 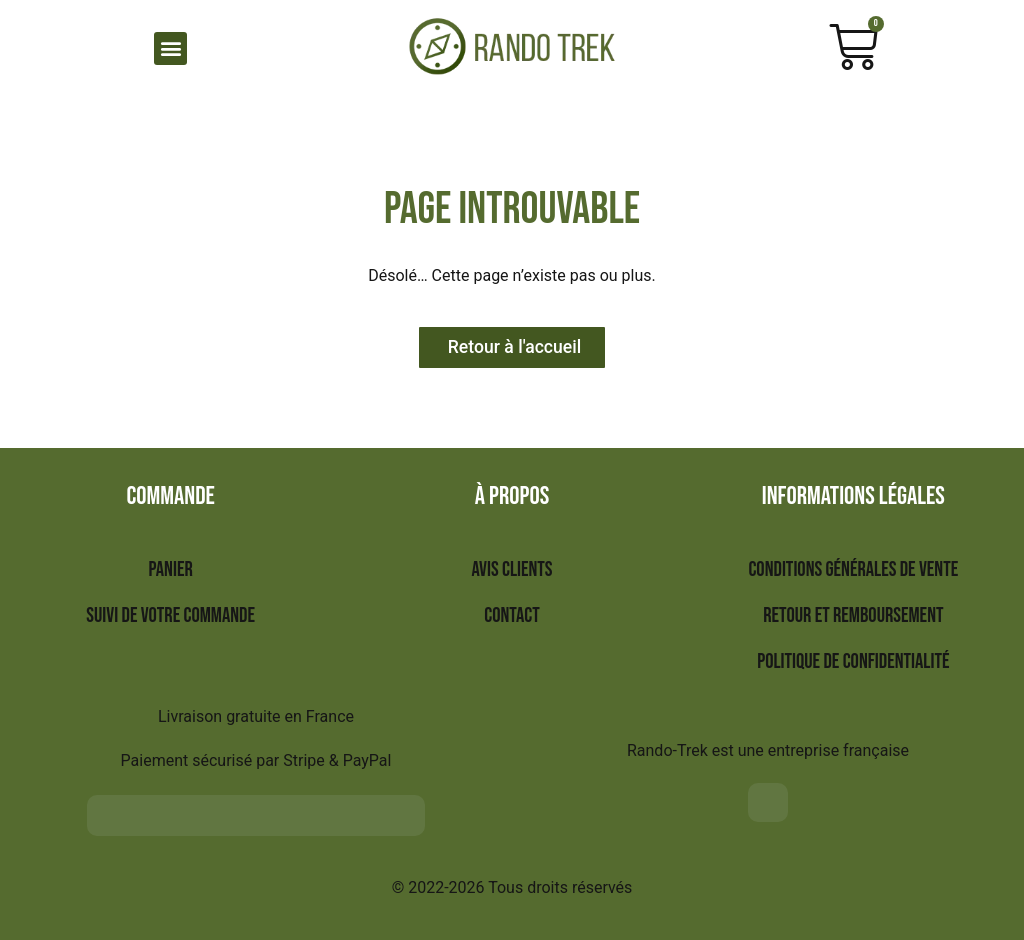 I want to click on Suivi de votre commande, so click(x=171, y=616).